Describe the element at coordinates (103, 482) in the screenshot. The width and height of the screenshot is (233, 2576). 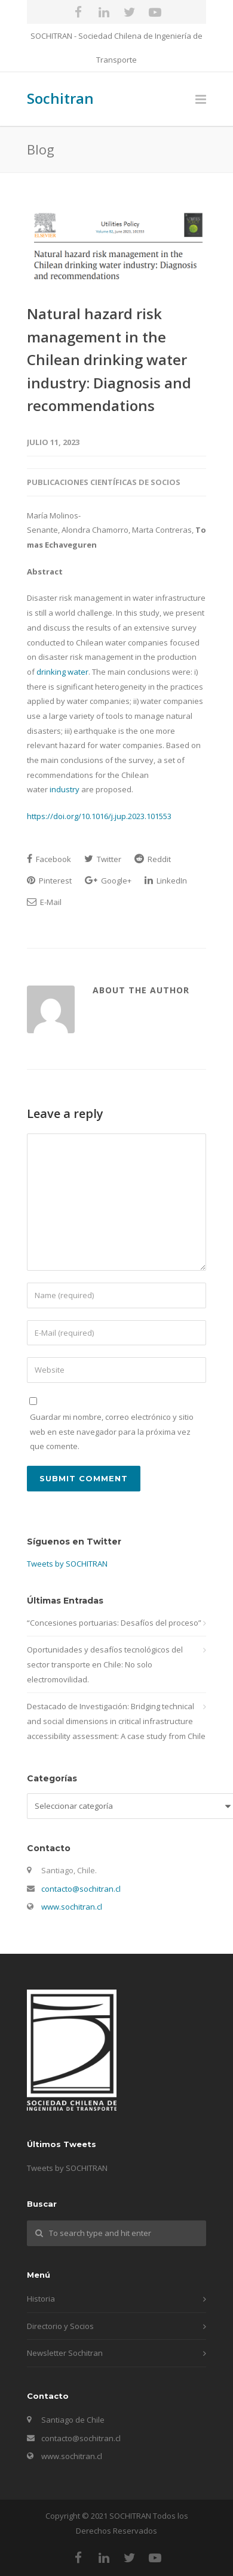
I see `Publicaciones Científicas de Socios` at that location.